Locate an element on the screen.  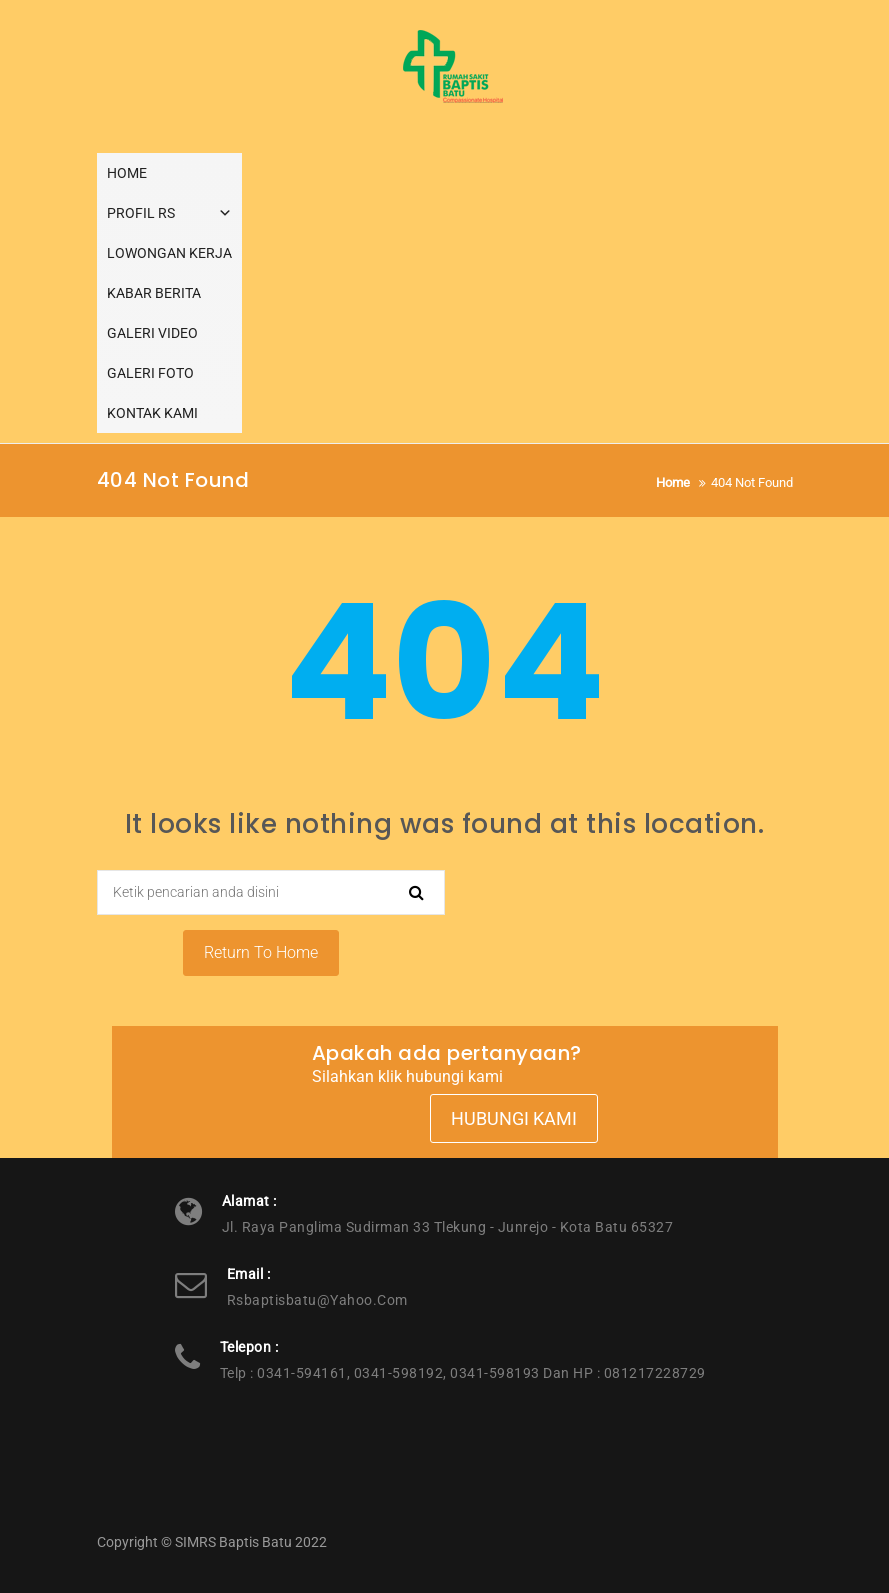
GALERI FOTO is located at coordinates (150, 373).